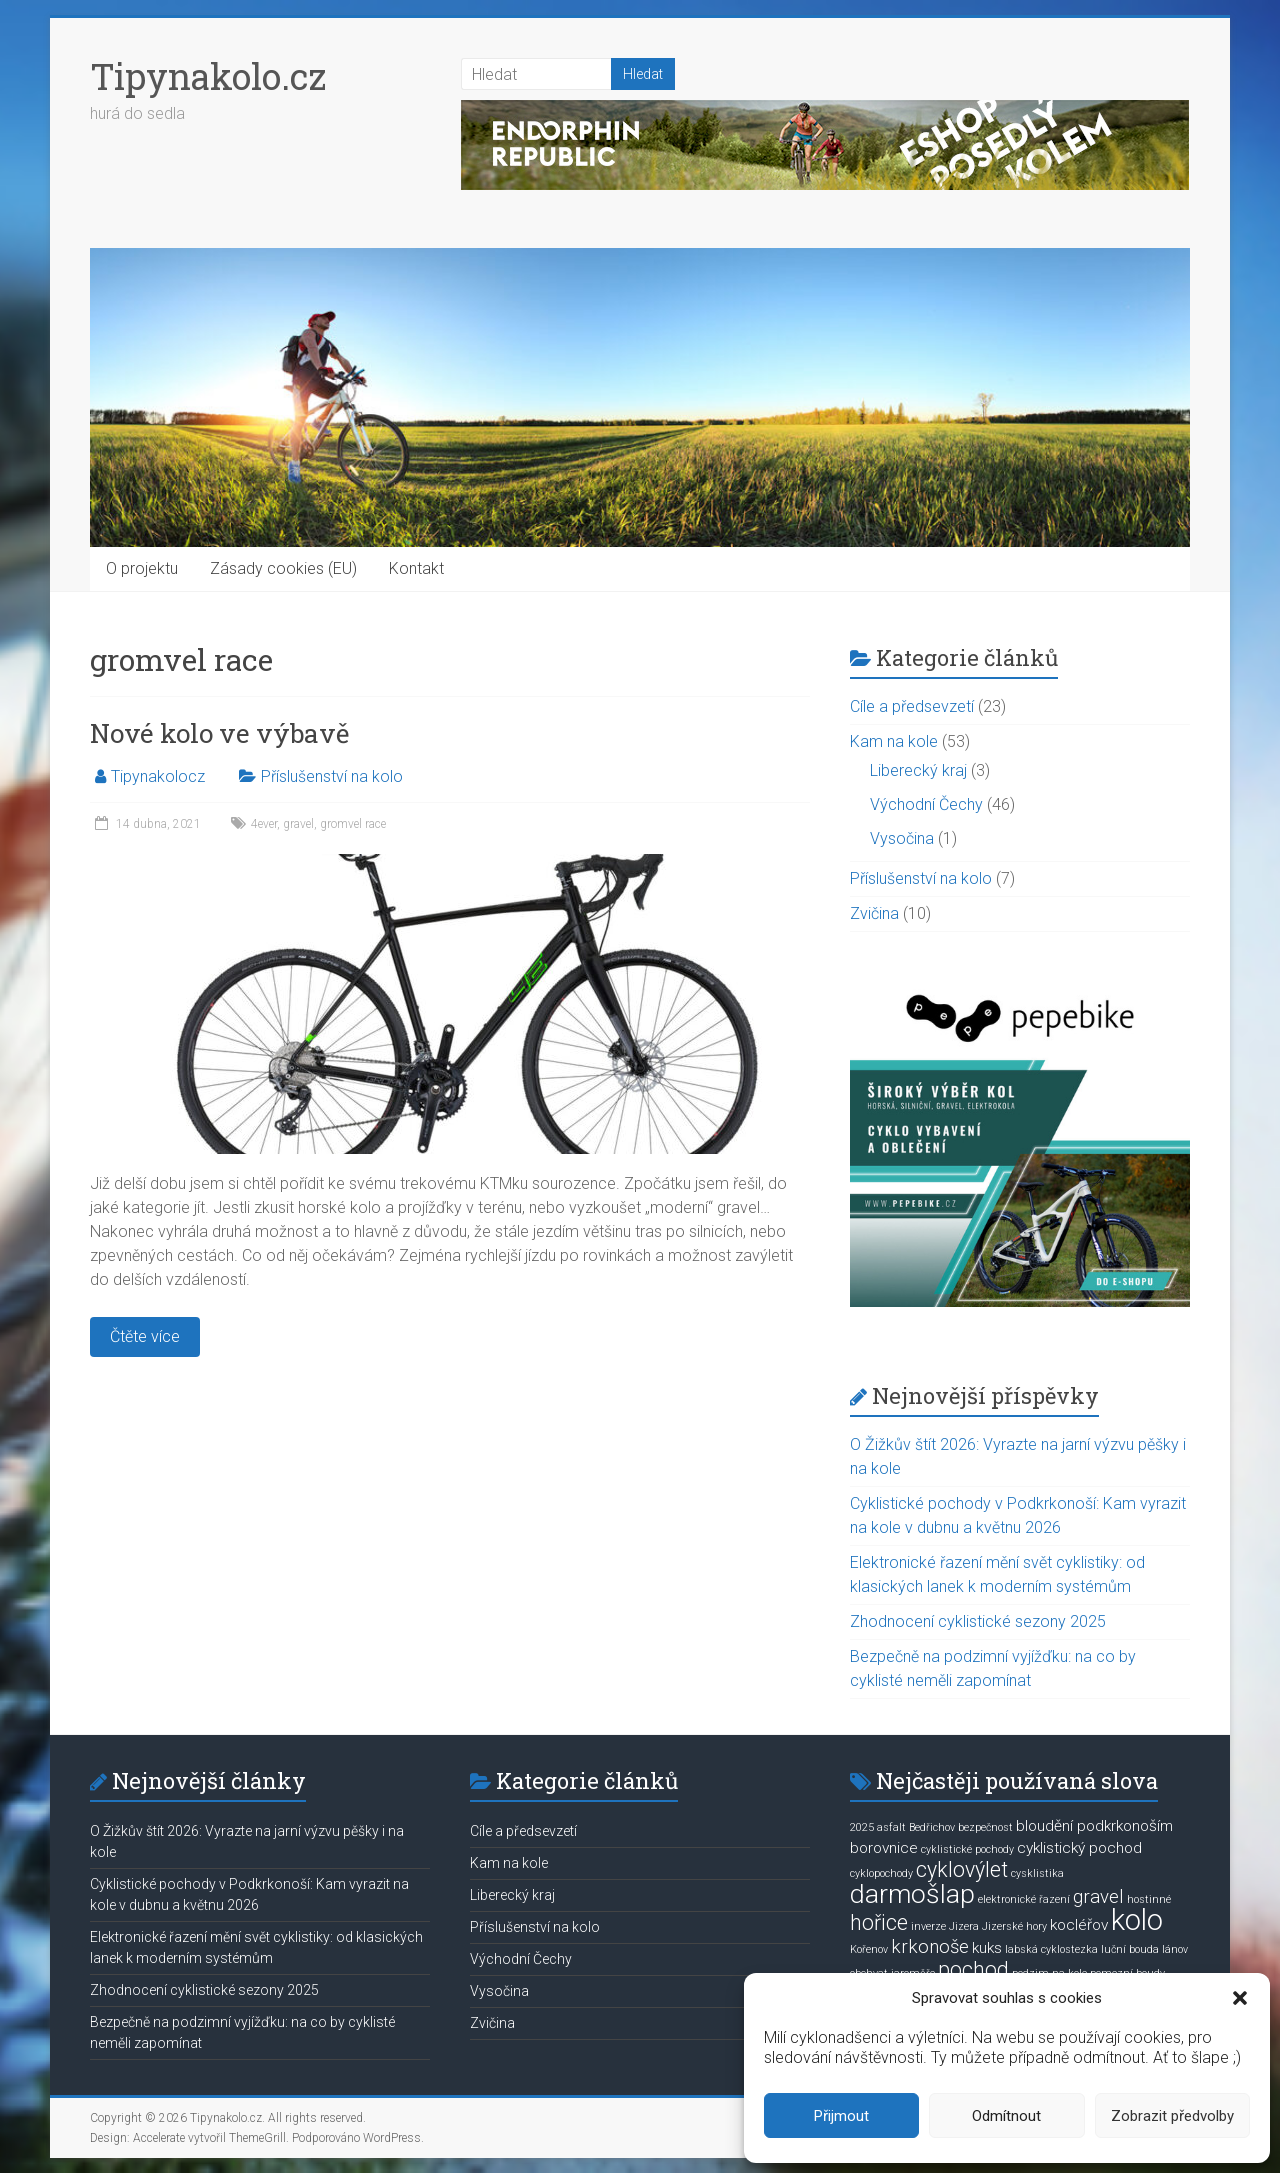 This screenshot has height=2173, width=1280. I want to click on Jizerské hory [Jizerské hory (1 položka)], so click(1014, 1926).